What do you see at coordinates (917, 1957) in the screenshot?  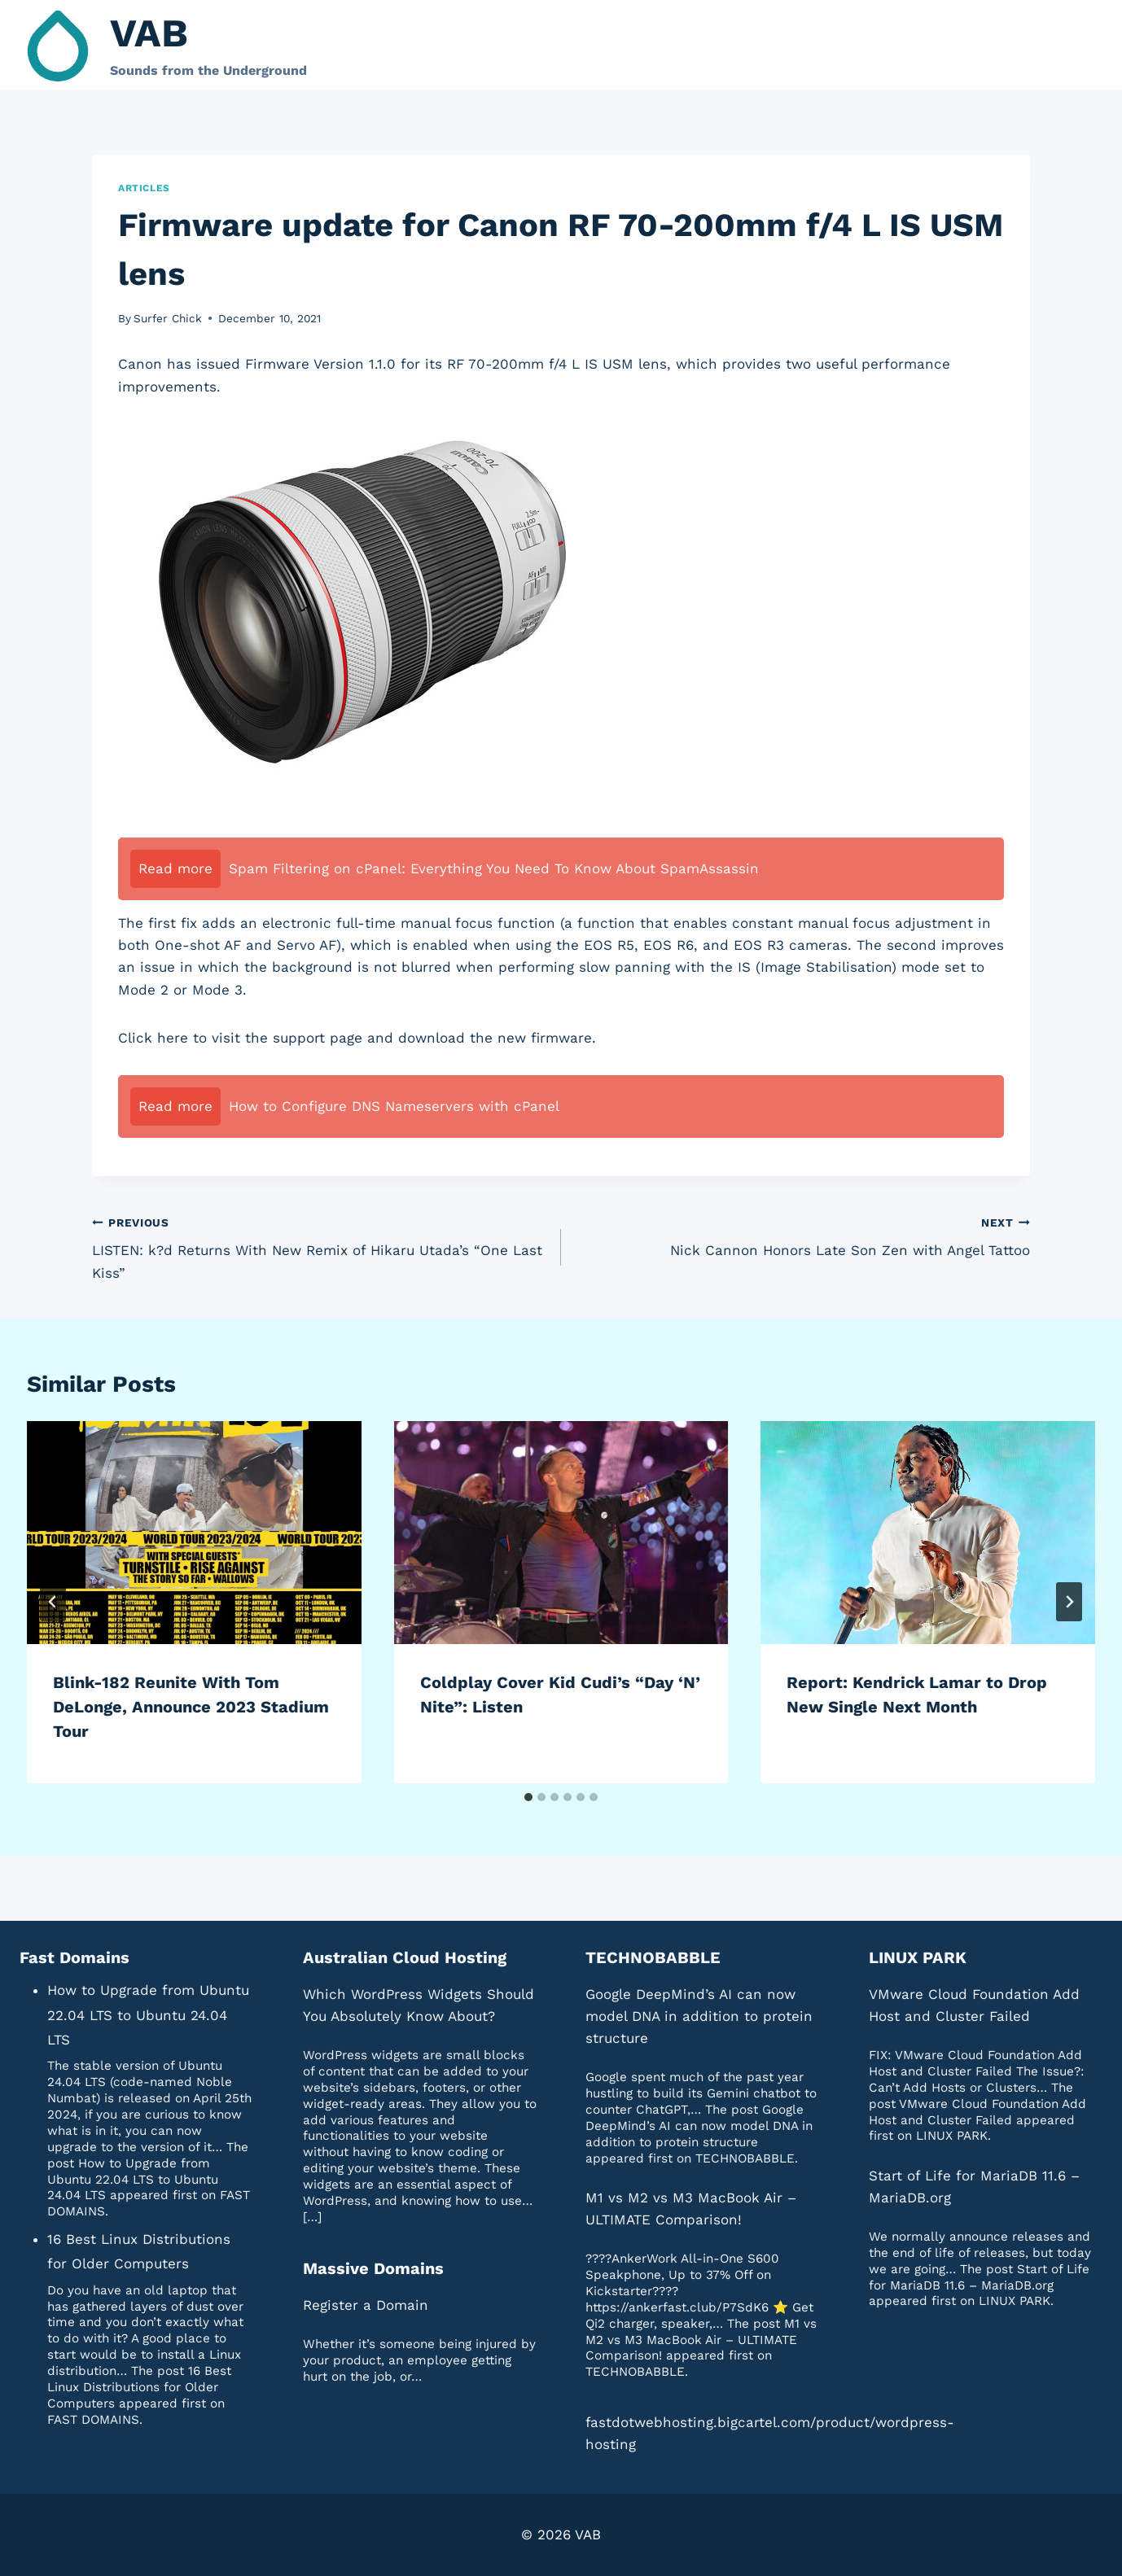 I see `LINUX PARK` at bounding box center [917, 1957].